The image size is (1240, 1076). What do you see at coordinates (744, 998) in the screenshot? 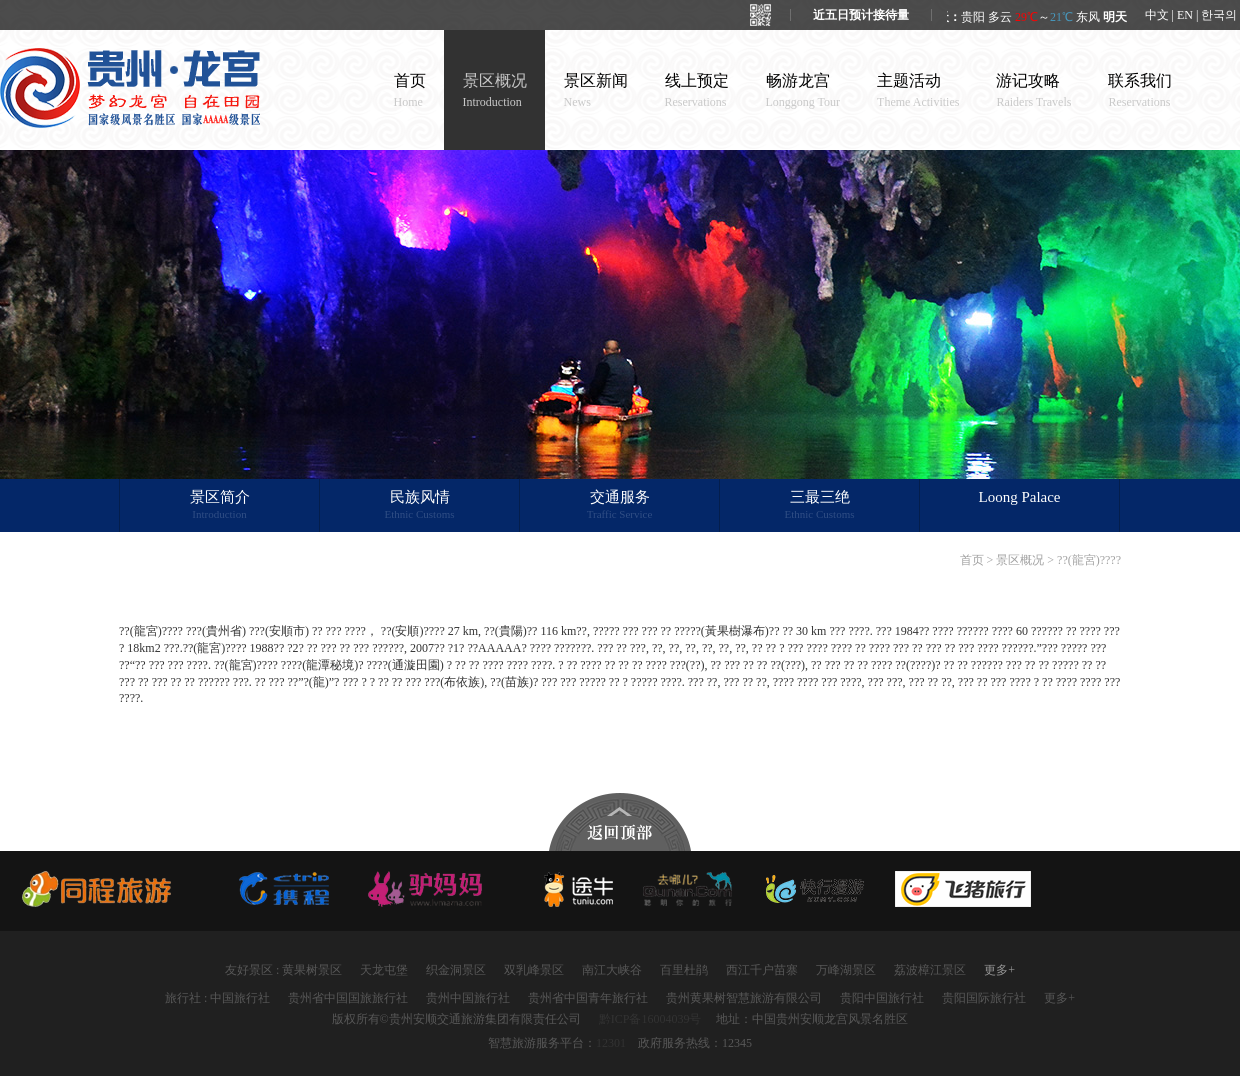
I see `贵州黄果树智慧旅游有限公司` at bounding box center [744, 998].